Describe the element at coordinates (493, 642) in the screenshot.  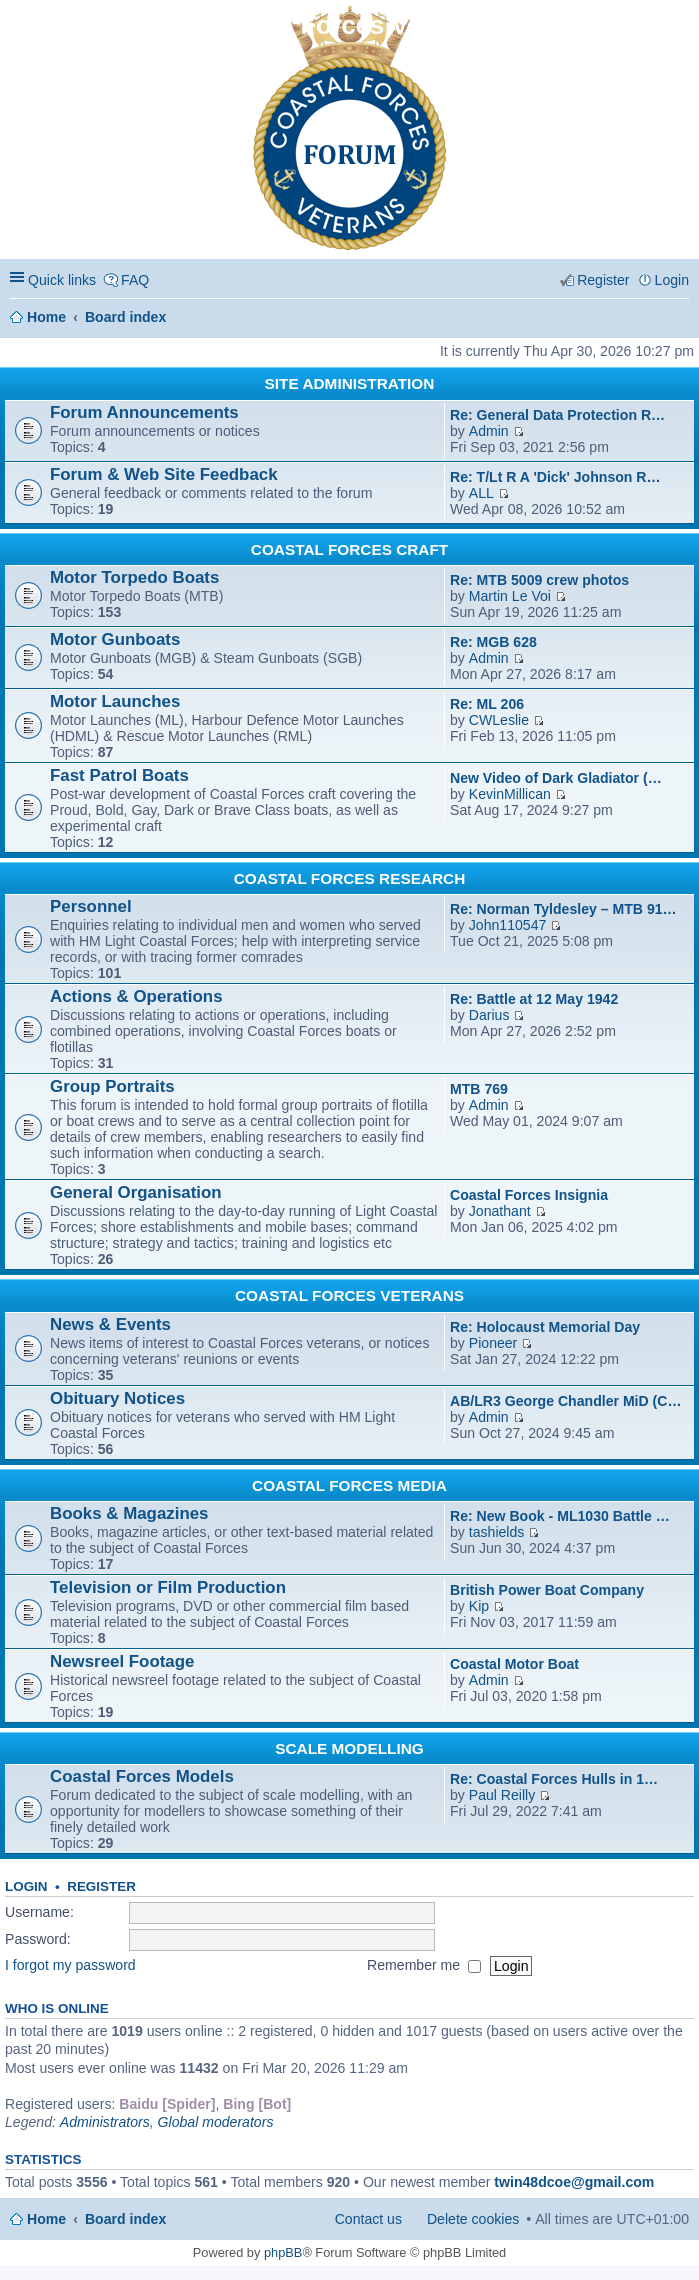
I see `Re: MGB 628` at that location.